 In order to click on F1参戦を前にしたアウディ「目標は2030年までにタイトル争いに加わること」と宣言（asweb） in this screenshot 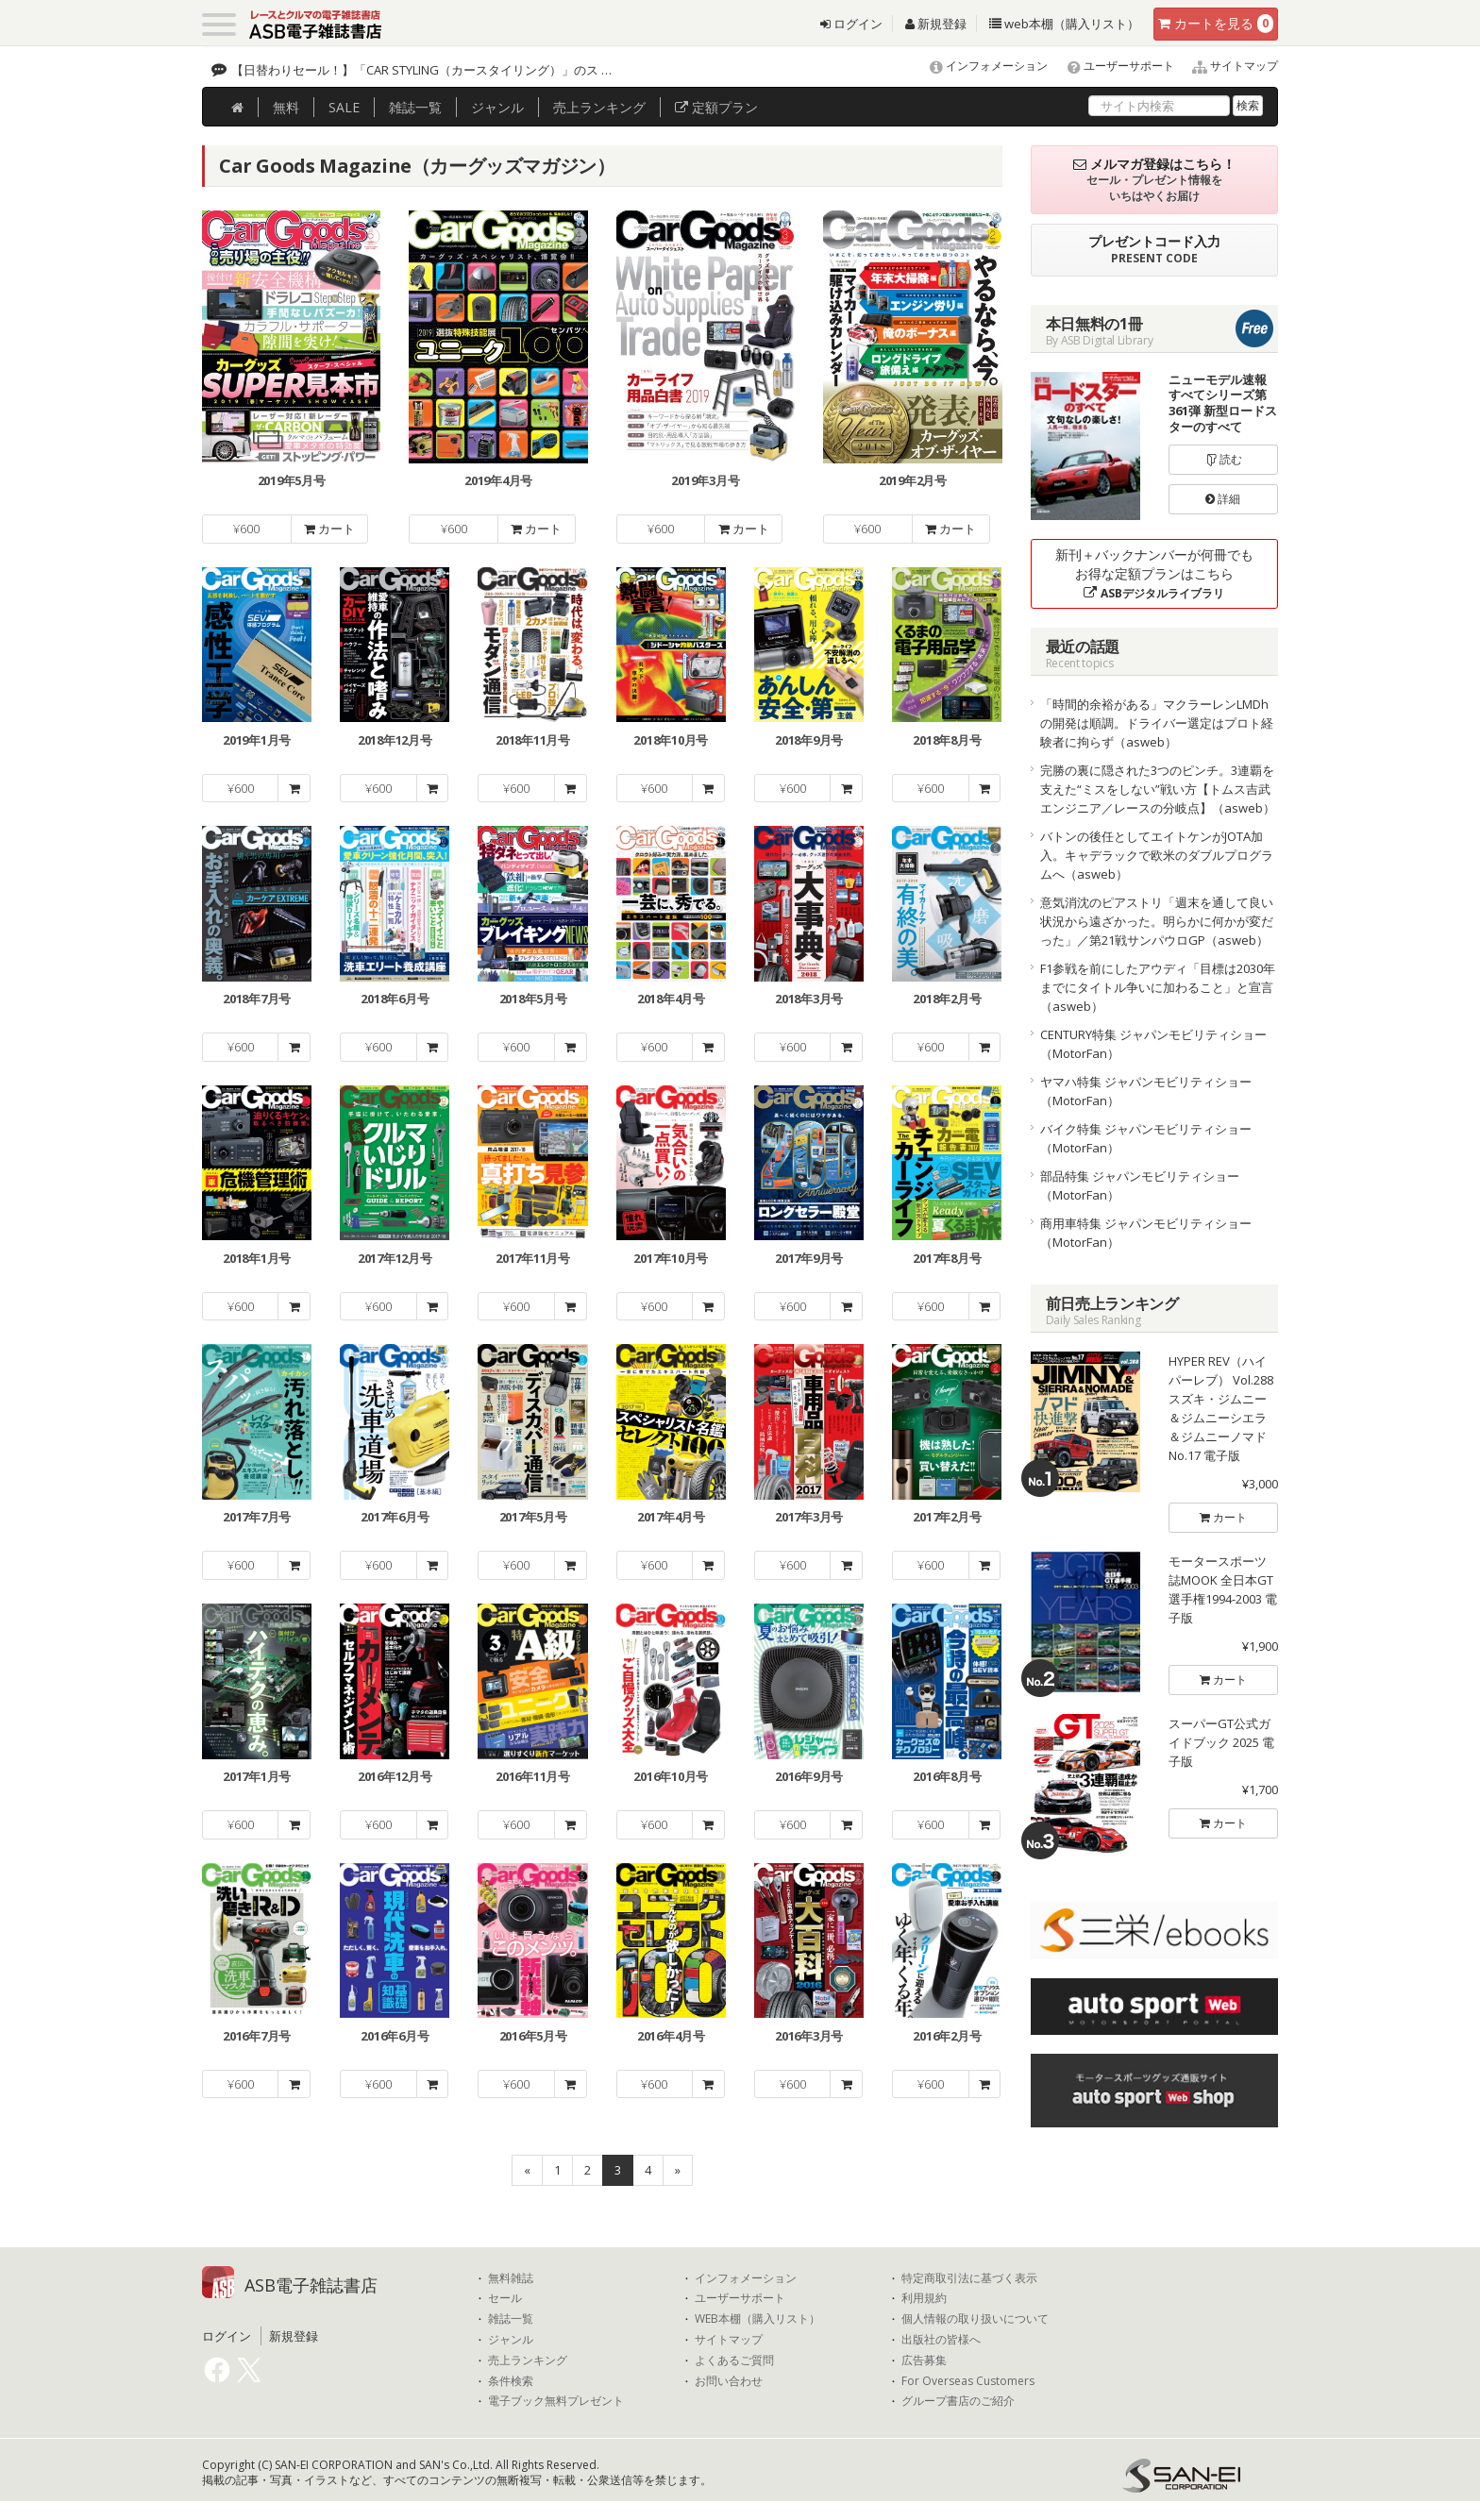, I will do `click(1157, 987)`.